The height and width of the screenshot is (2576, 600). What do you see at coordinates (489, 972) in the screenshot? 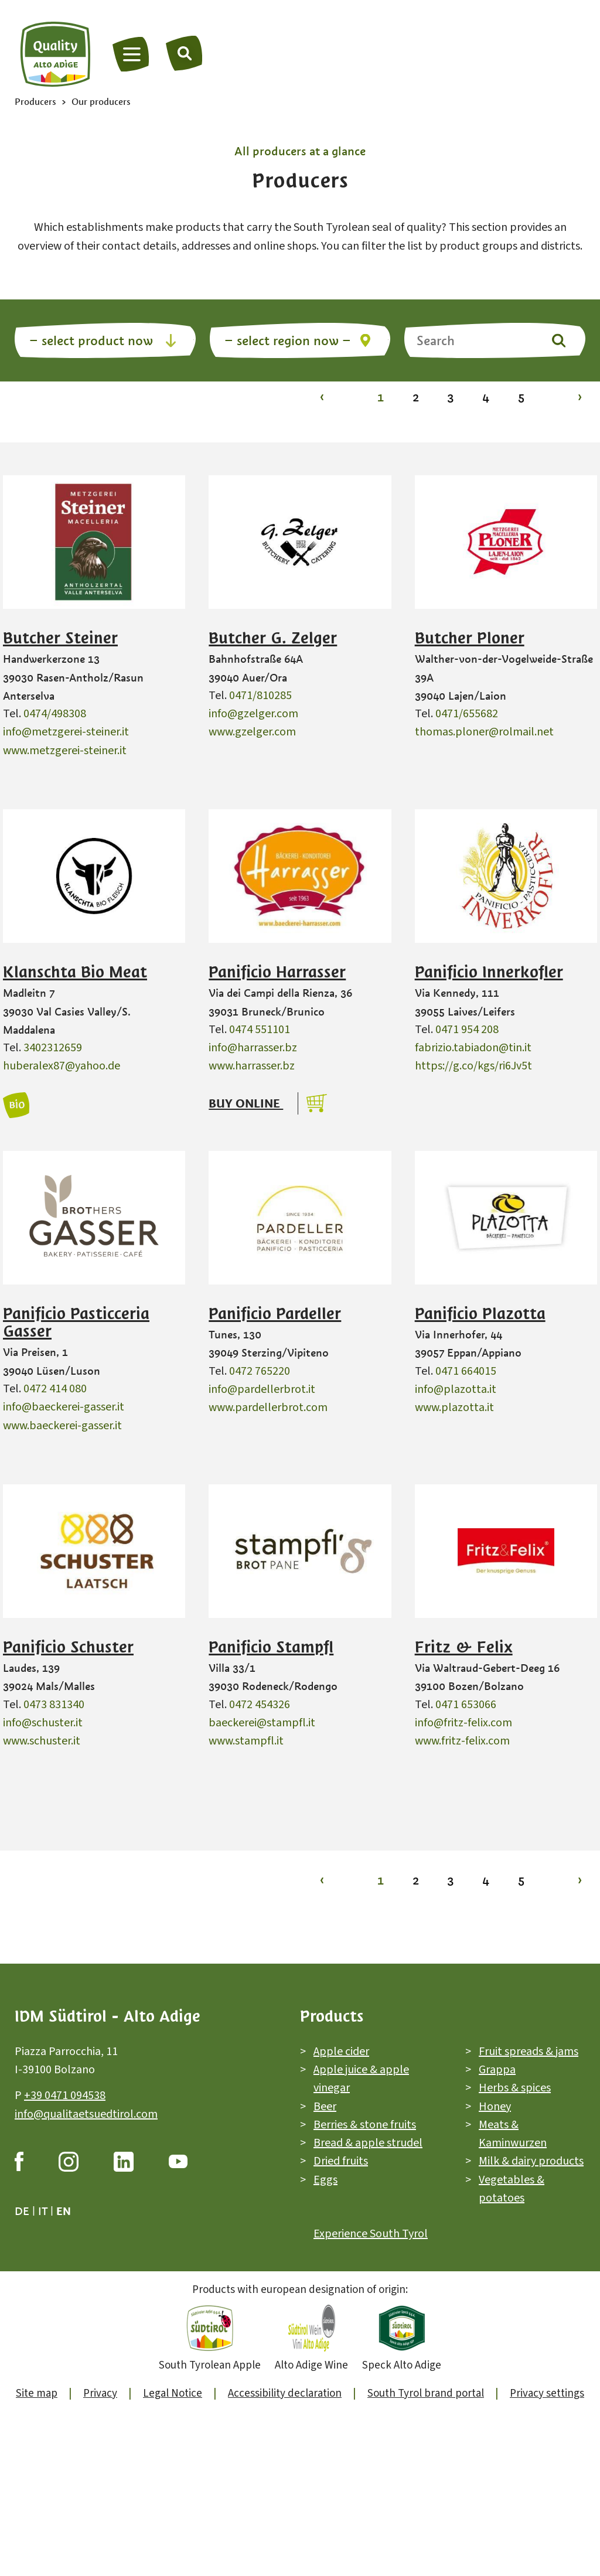
I see `Panificio Innerkofler` at bounding box center [489, 972].